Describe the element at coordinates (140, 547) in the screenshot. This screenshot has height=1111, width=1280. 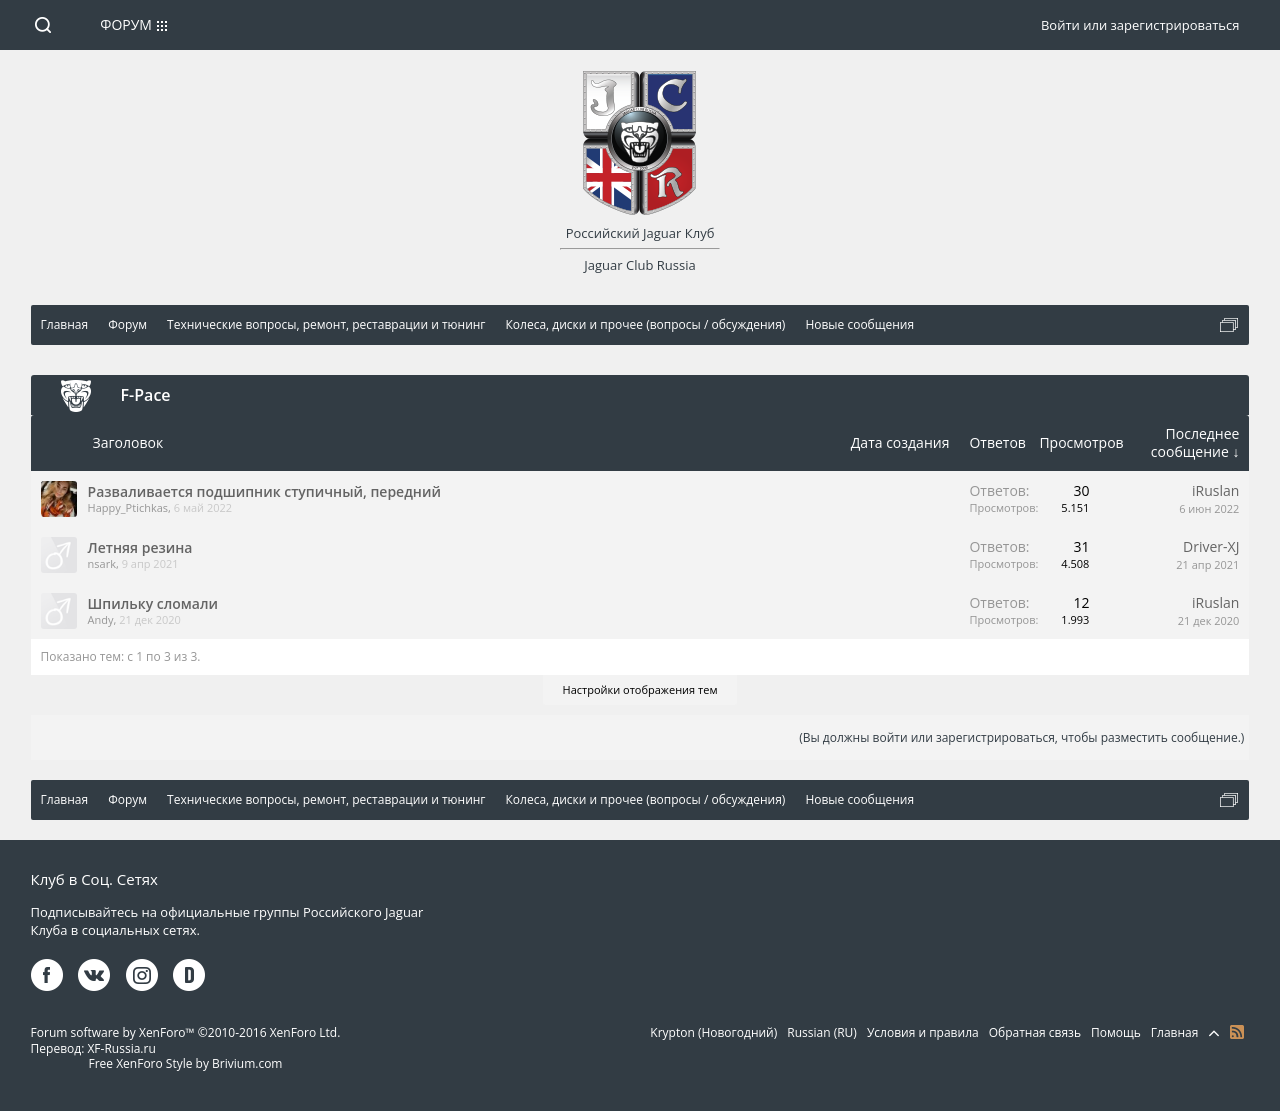
I see `Летняя резина` at that location.